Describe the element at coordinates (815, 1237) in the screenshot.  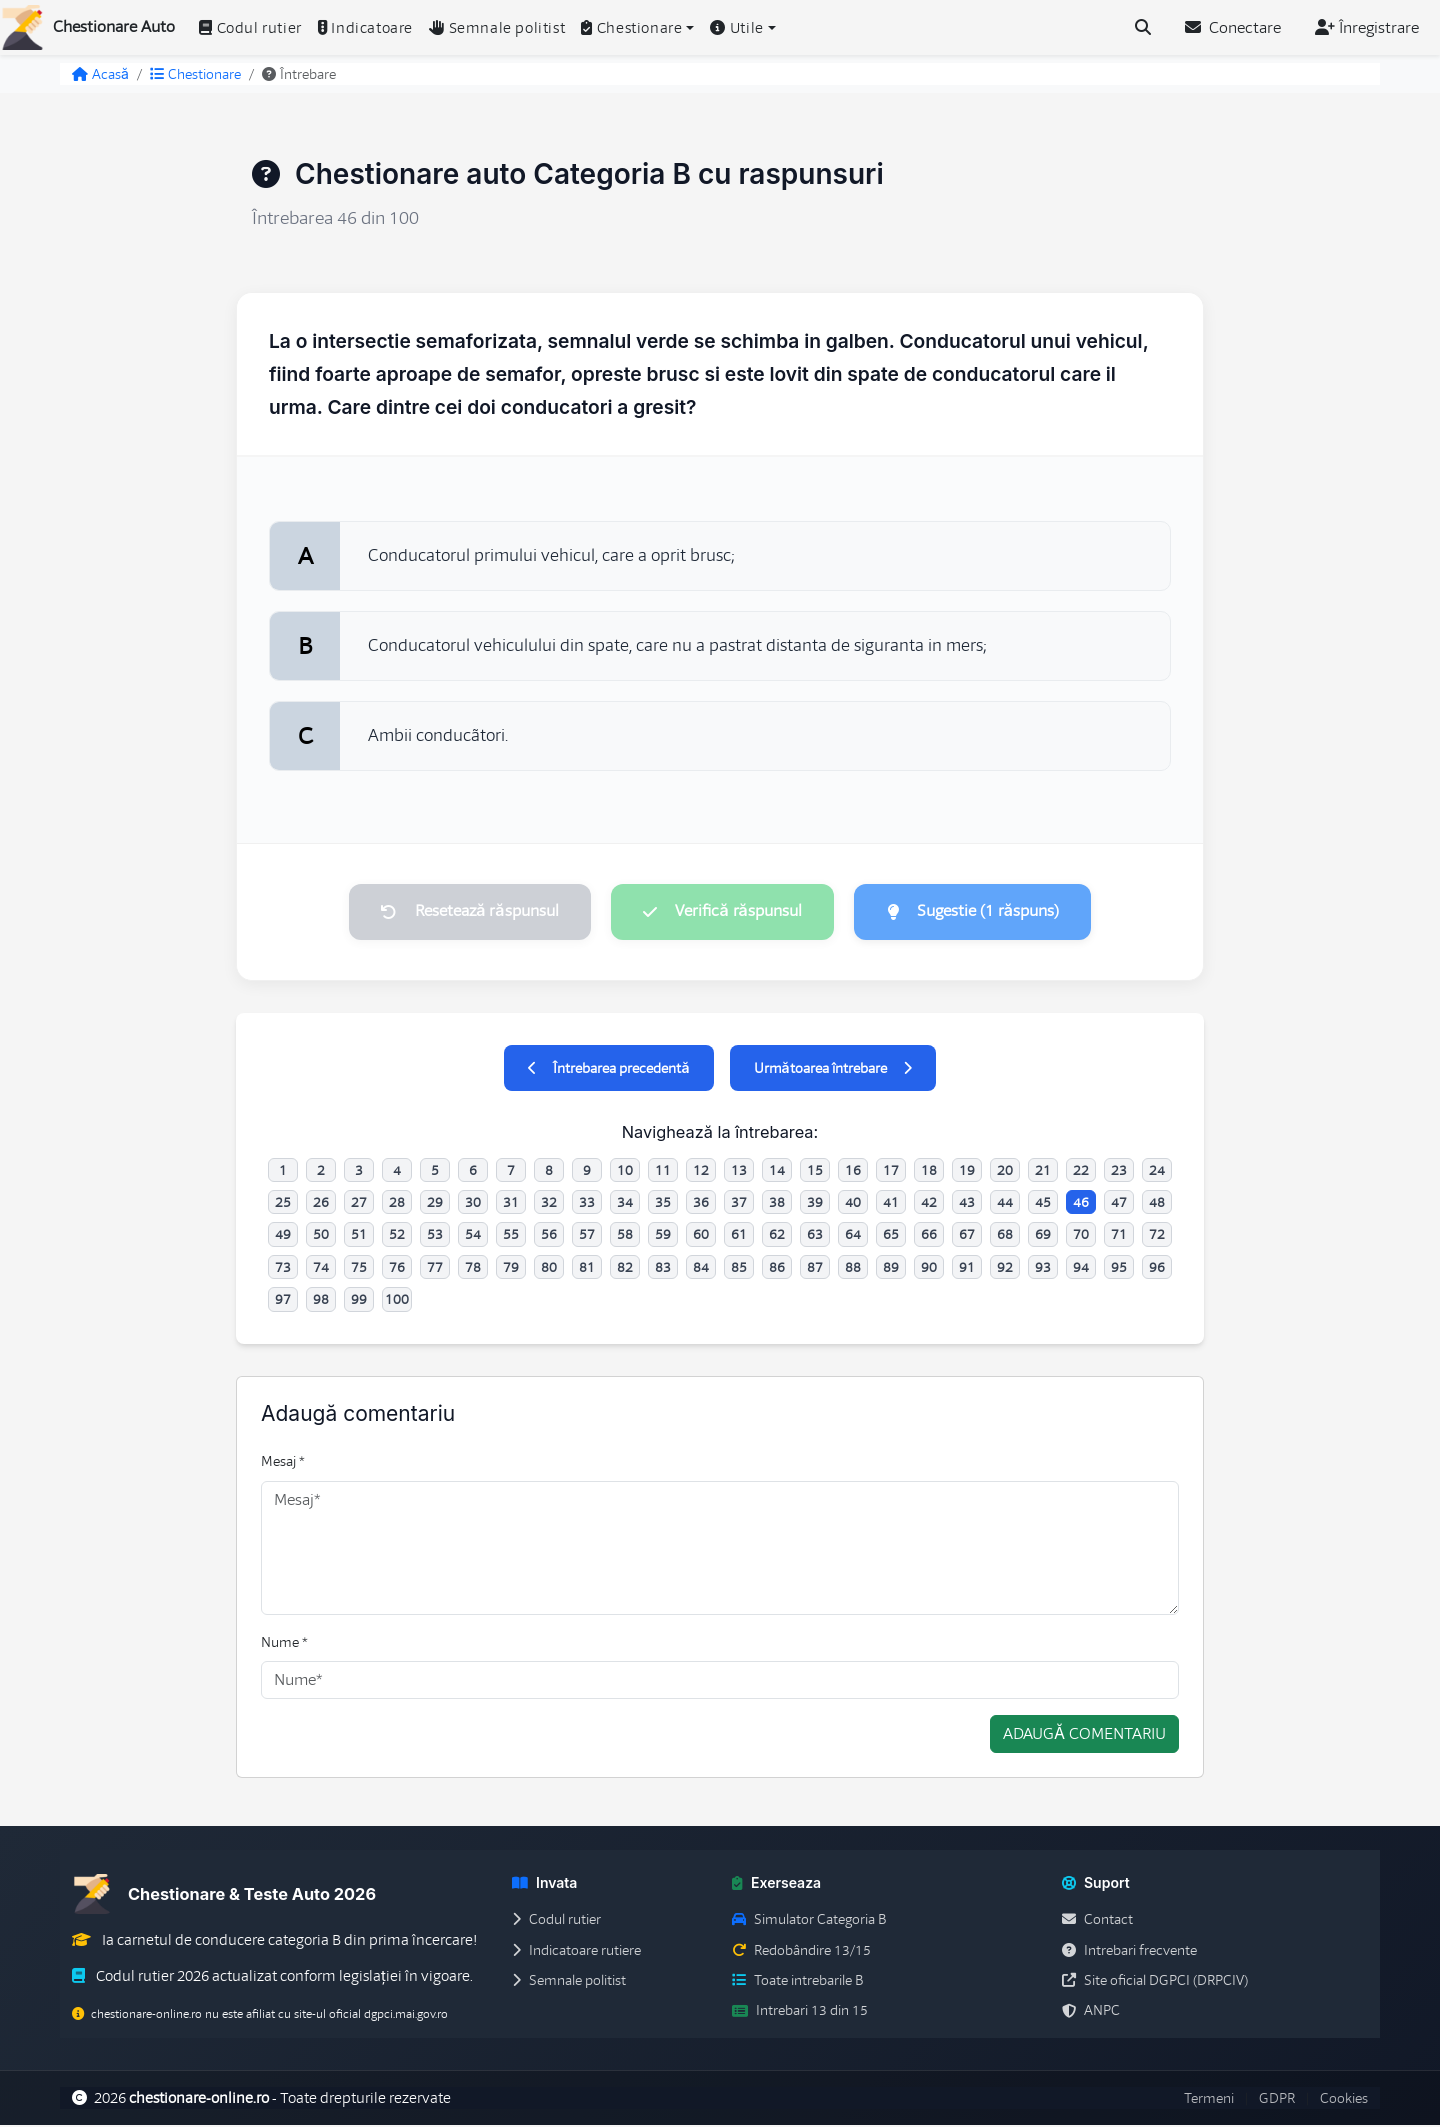
I see `63` at that location.